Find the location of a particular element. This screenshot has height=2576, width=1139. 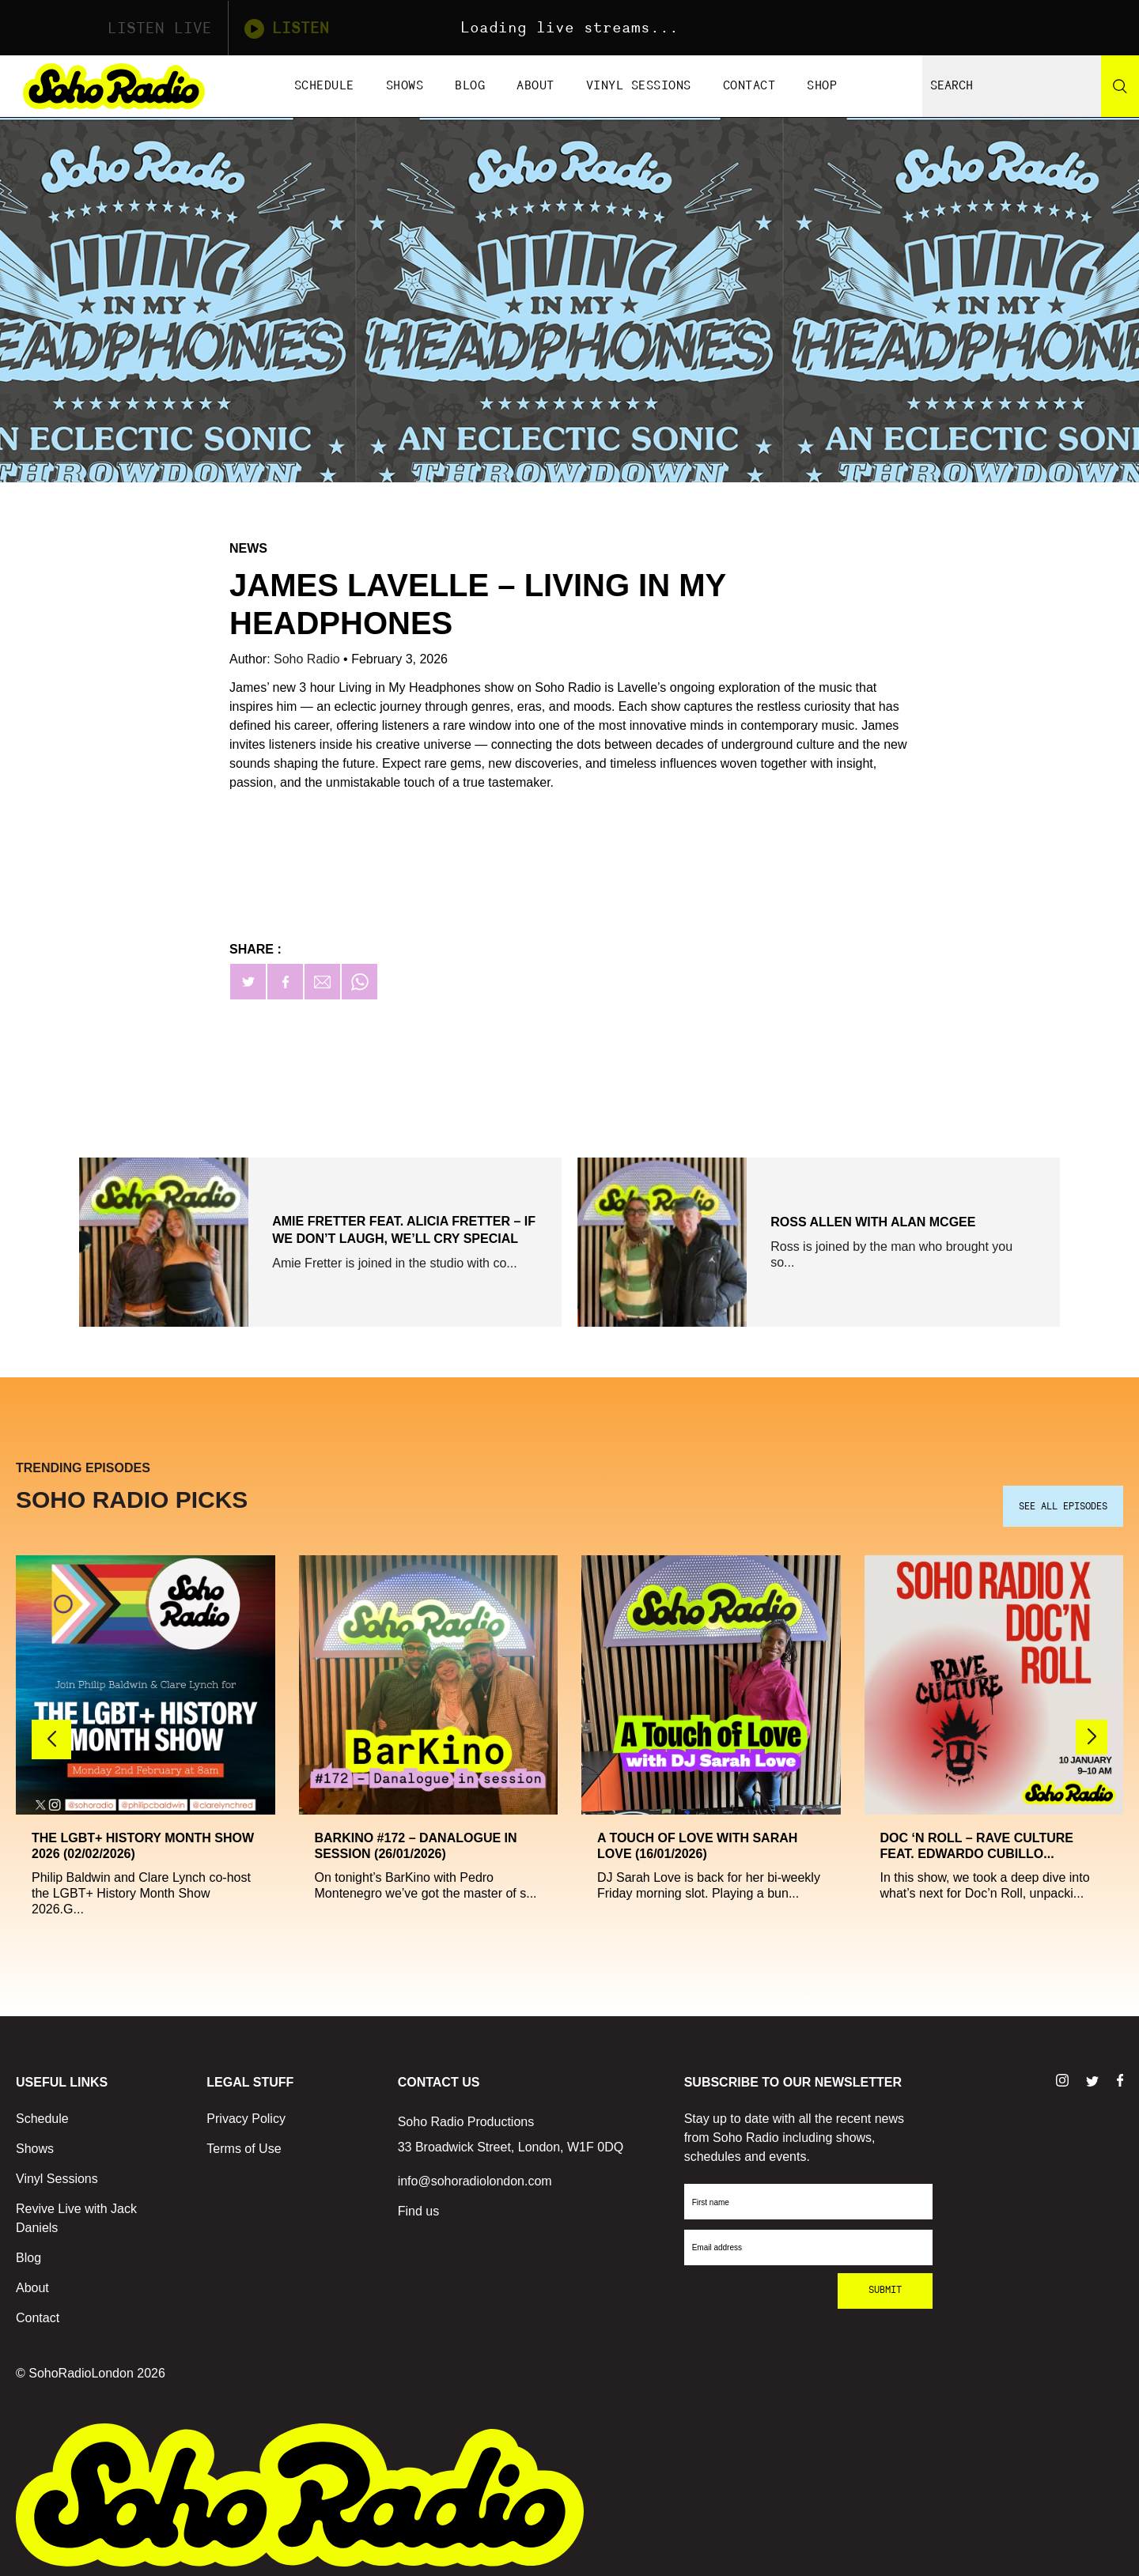

[Search] is located at coordinates (1120, 86).